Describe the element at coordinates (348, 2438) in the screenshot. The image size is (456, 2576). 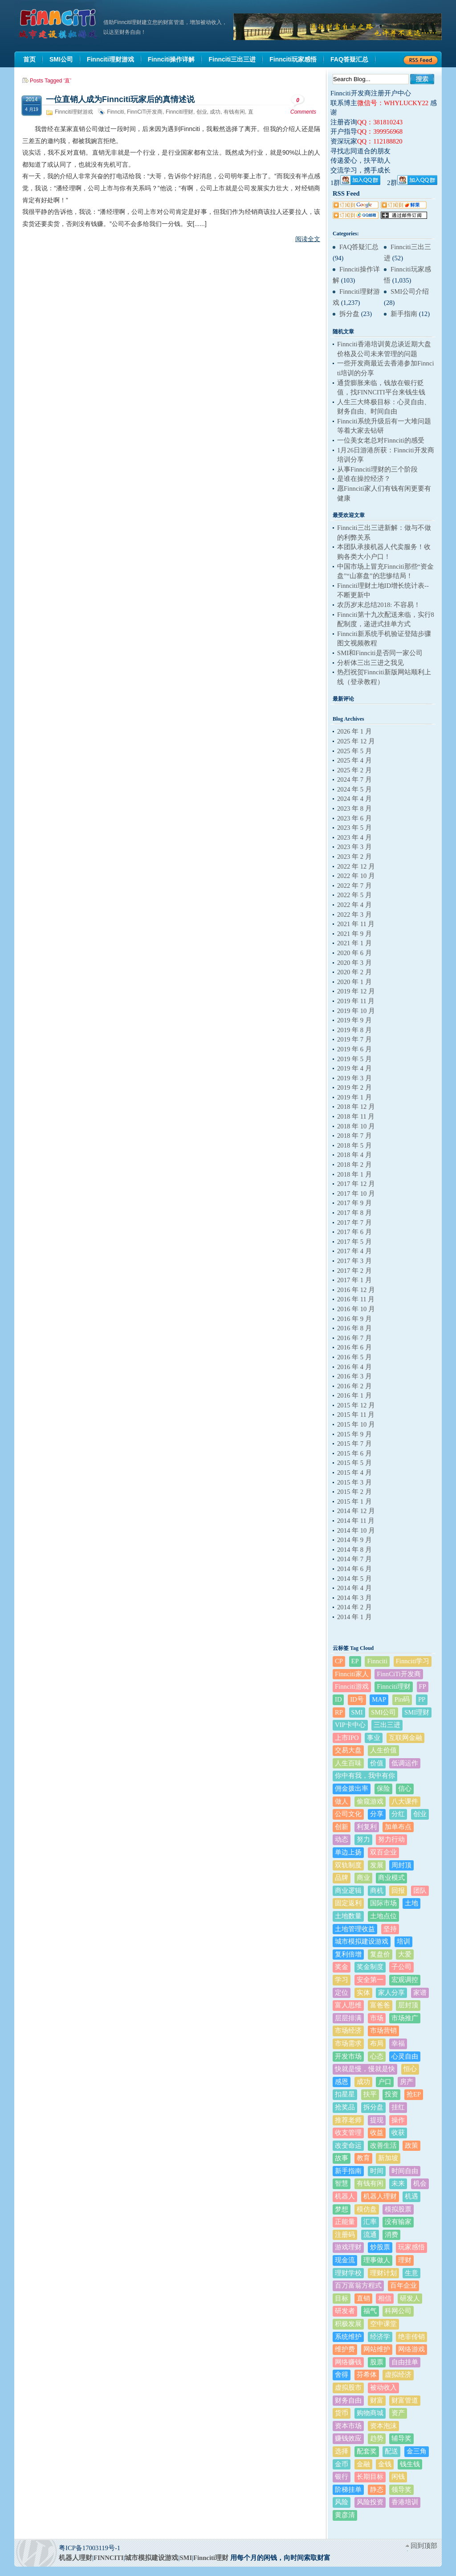
I see `赚钱效应` at that location.